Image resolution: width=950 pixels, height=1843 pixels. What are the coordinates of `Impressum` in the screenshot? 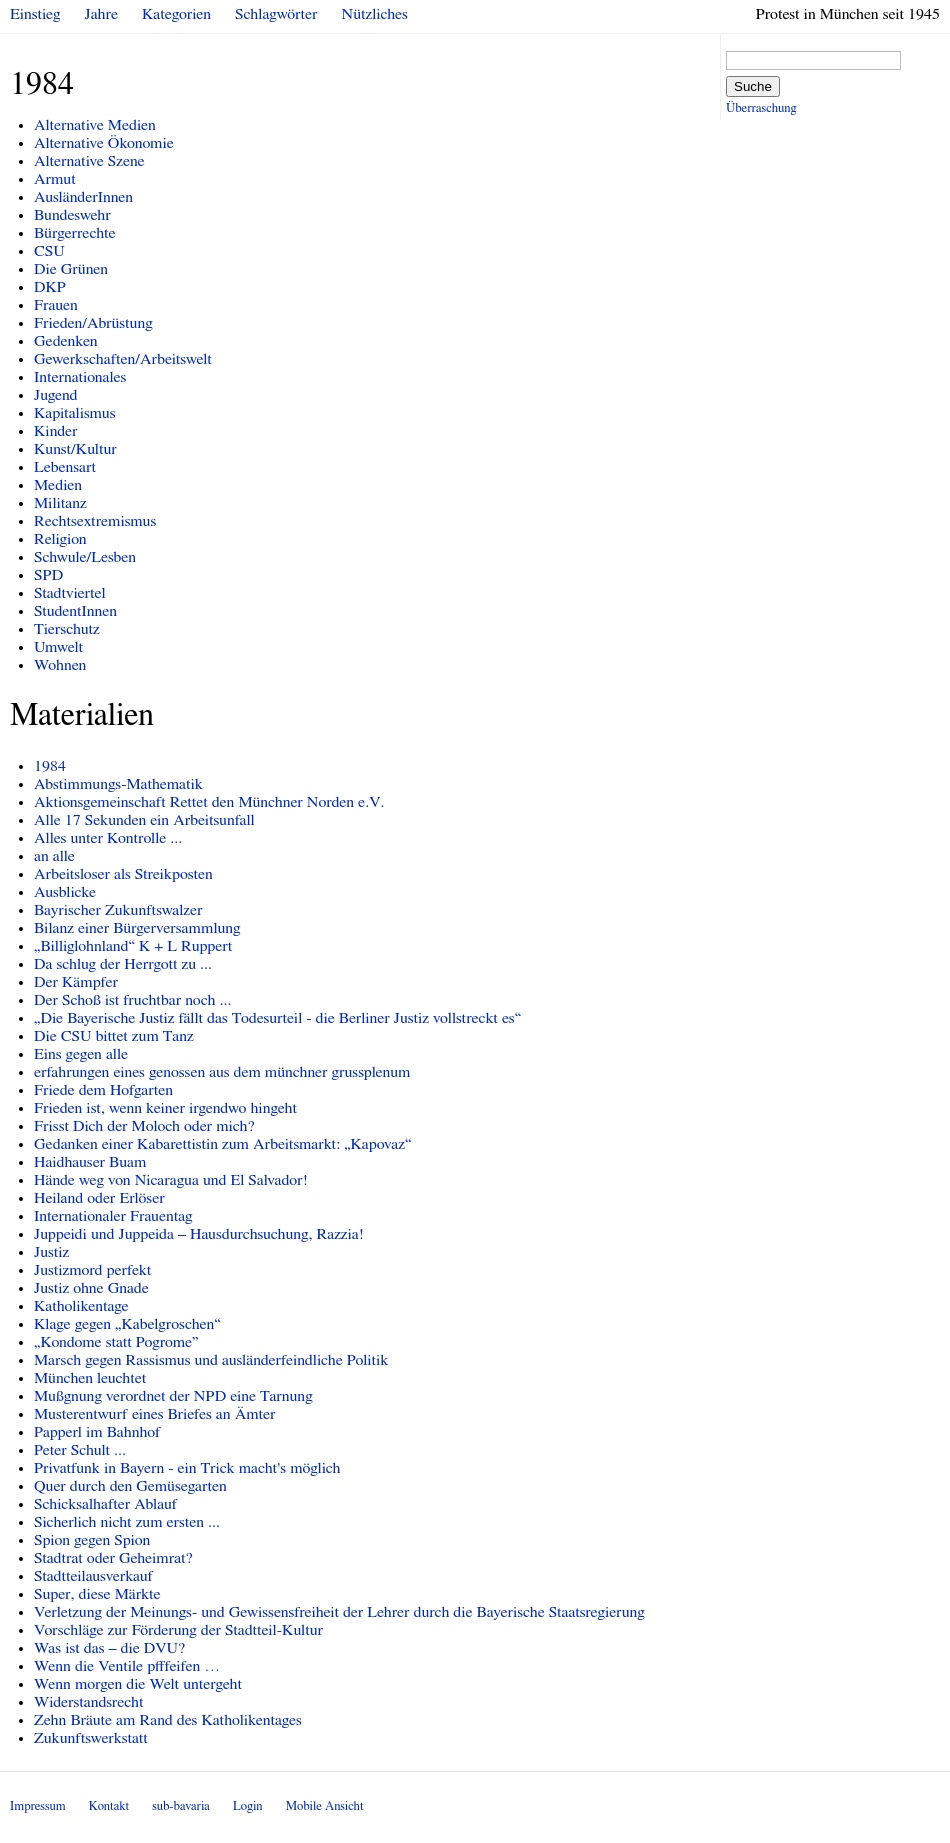 It's located at (38, 1806).